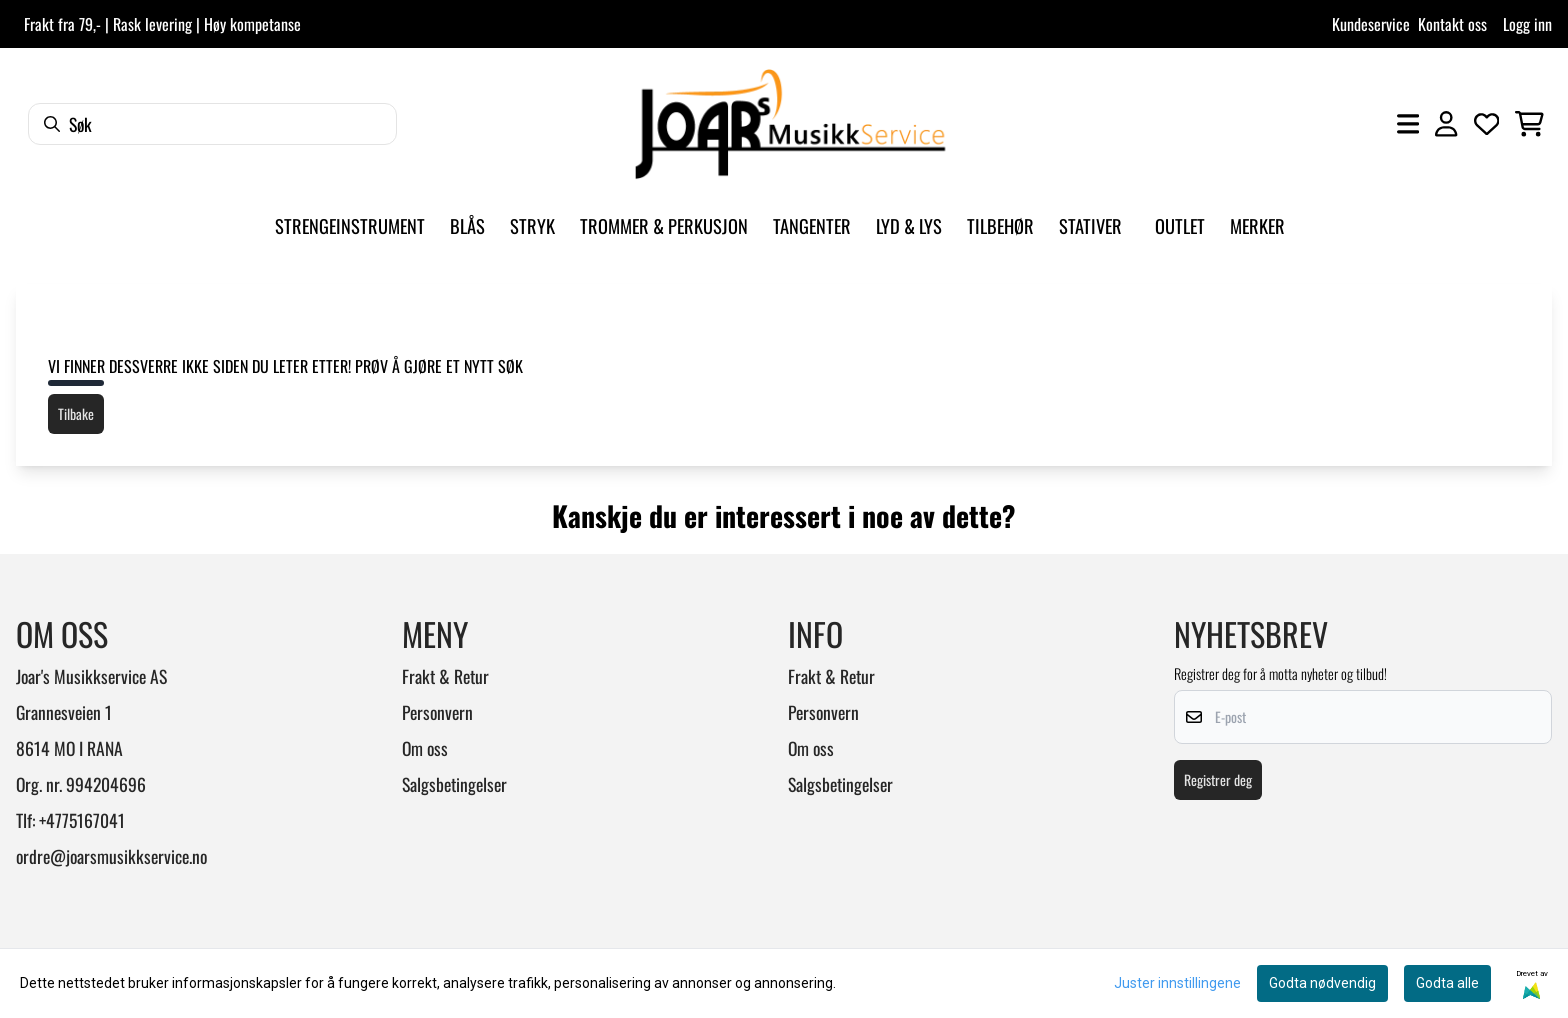 The height and width of the screenshot is (1018, 1568). Describe the element at coordinates (82, 820) in the screenshot. I see `+4775167041` at that location.